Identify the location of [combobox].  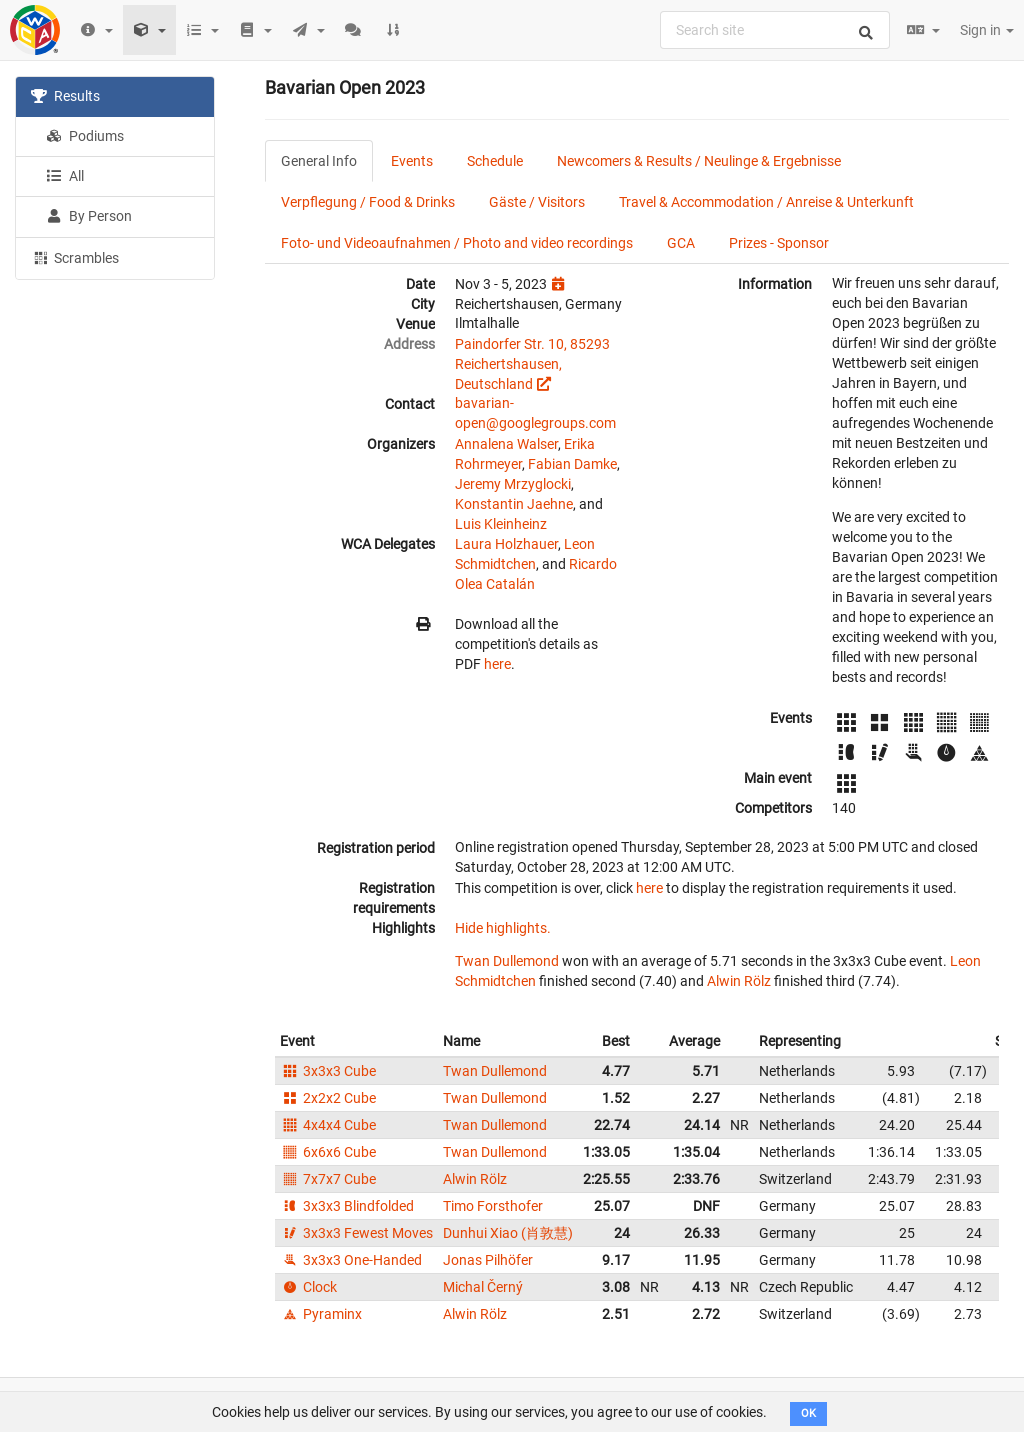
(775, 30).